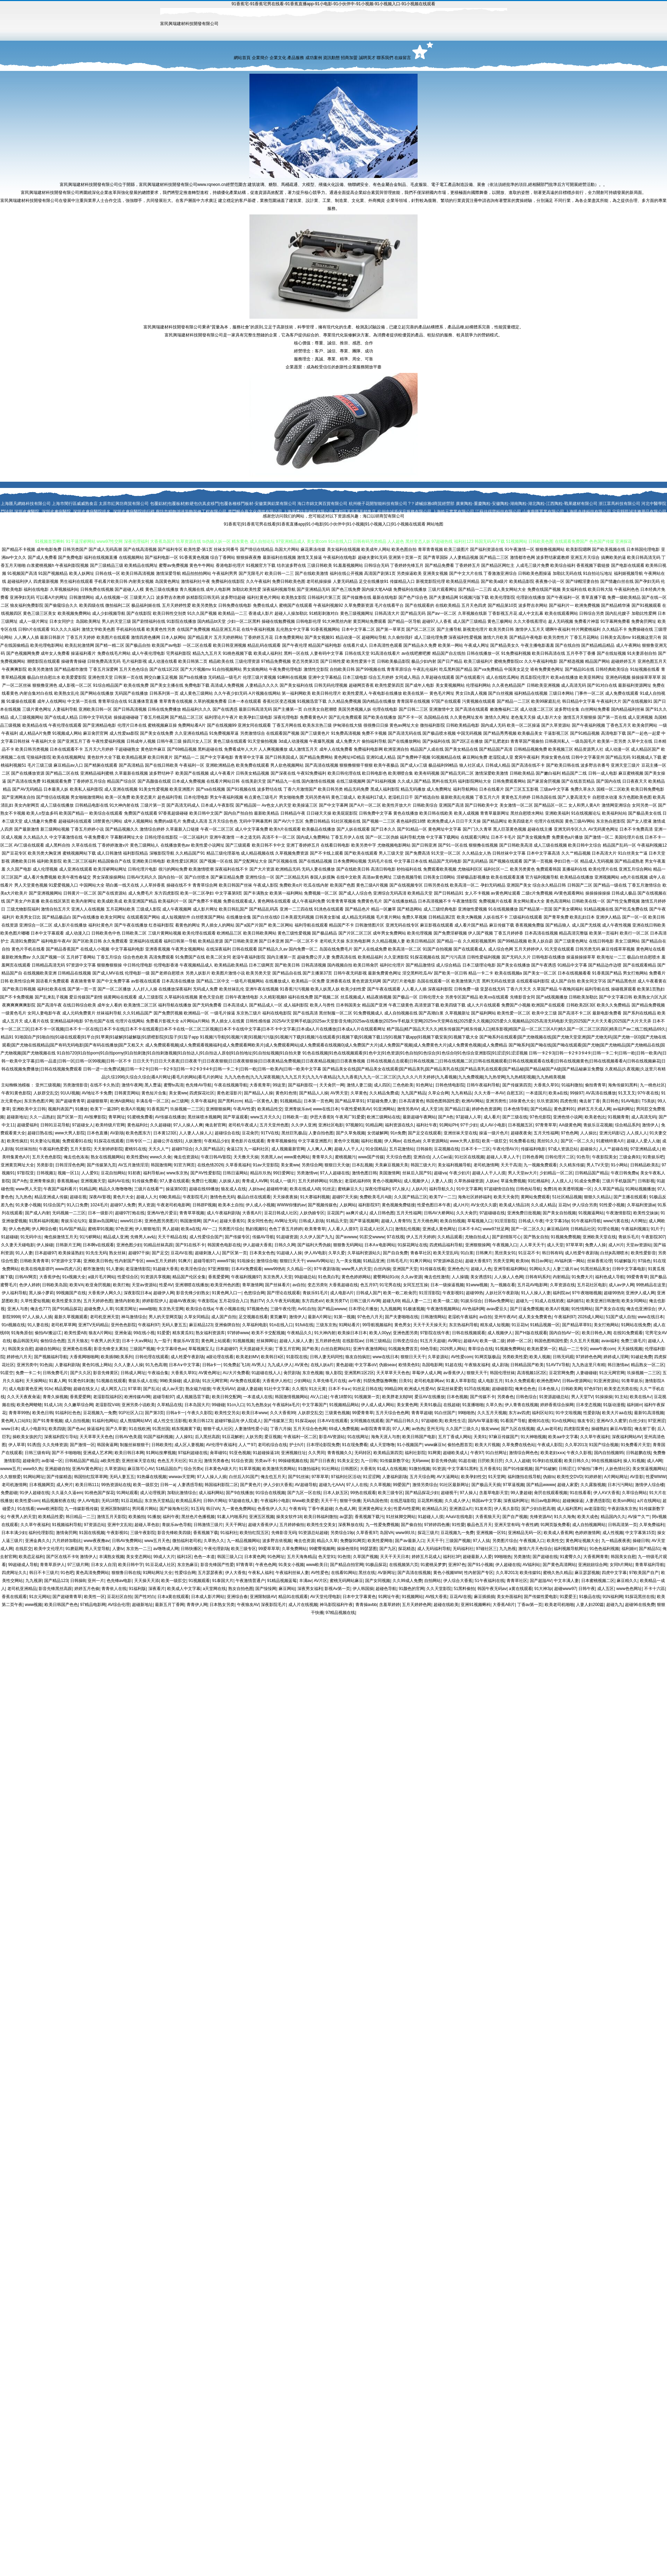 The width and height of the screenshot is (667, 2576). What do you see at coordinates (67, 1181) in the screenshot?
I see `香蕉视频ap` at bounding box center [67, 1181].